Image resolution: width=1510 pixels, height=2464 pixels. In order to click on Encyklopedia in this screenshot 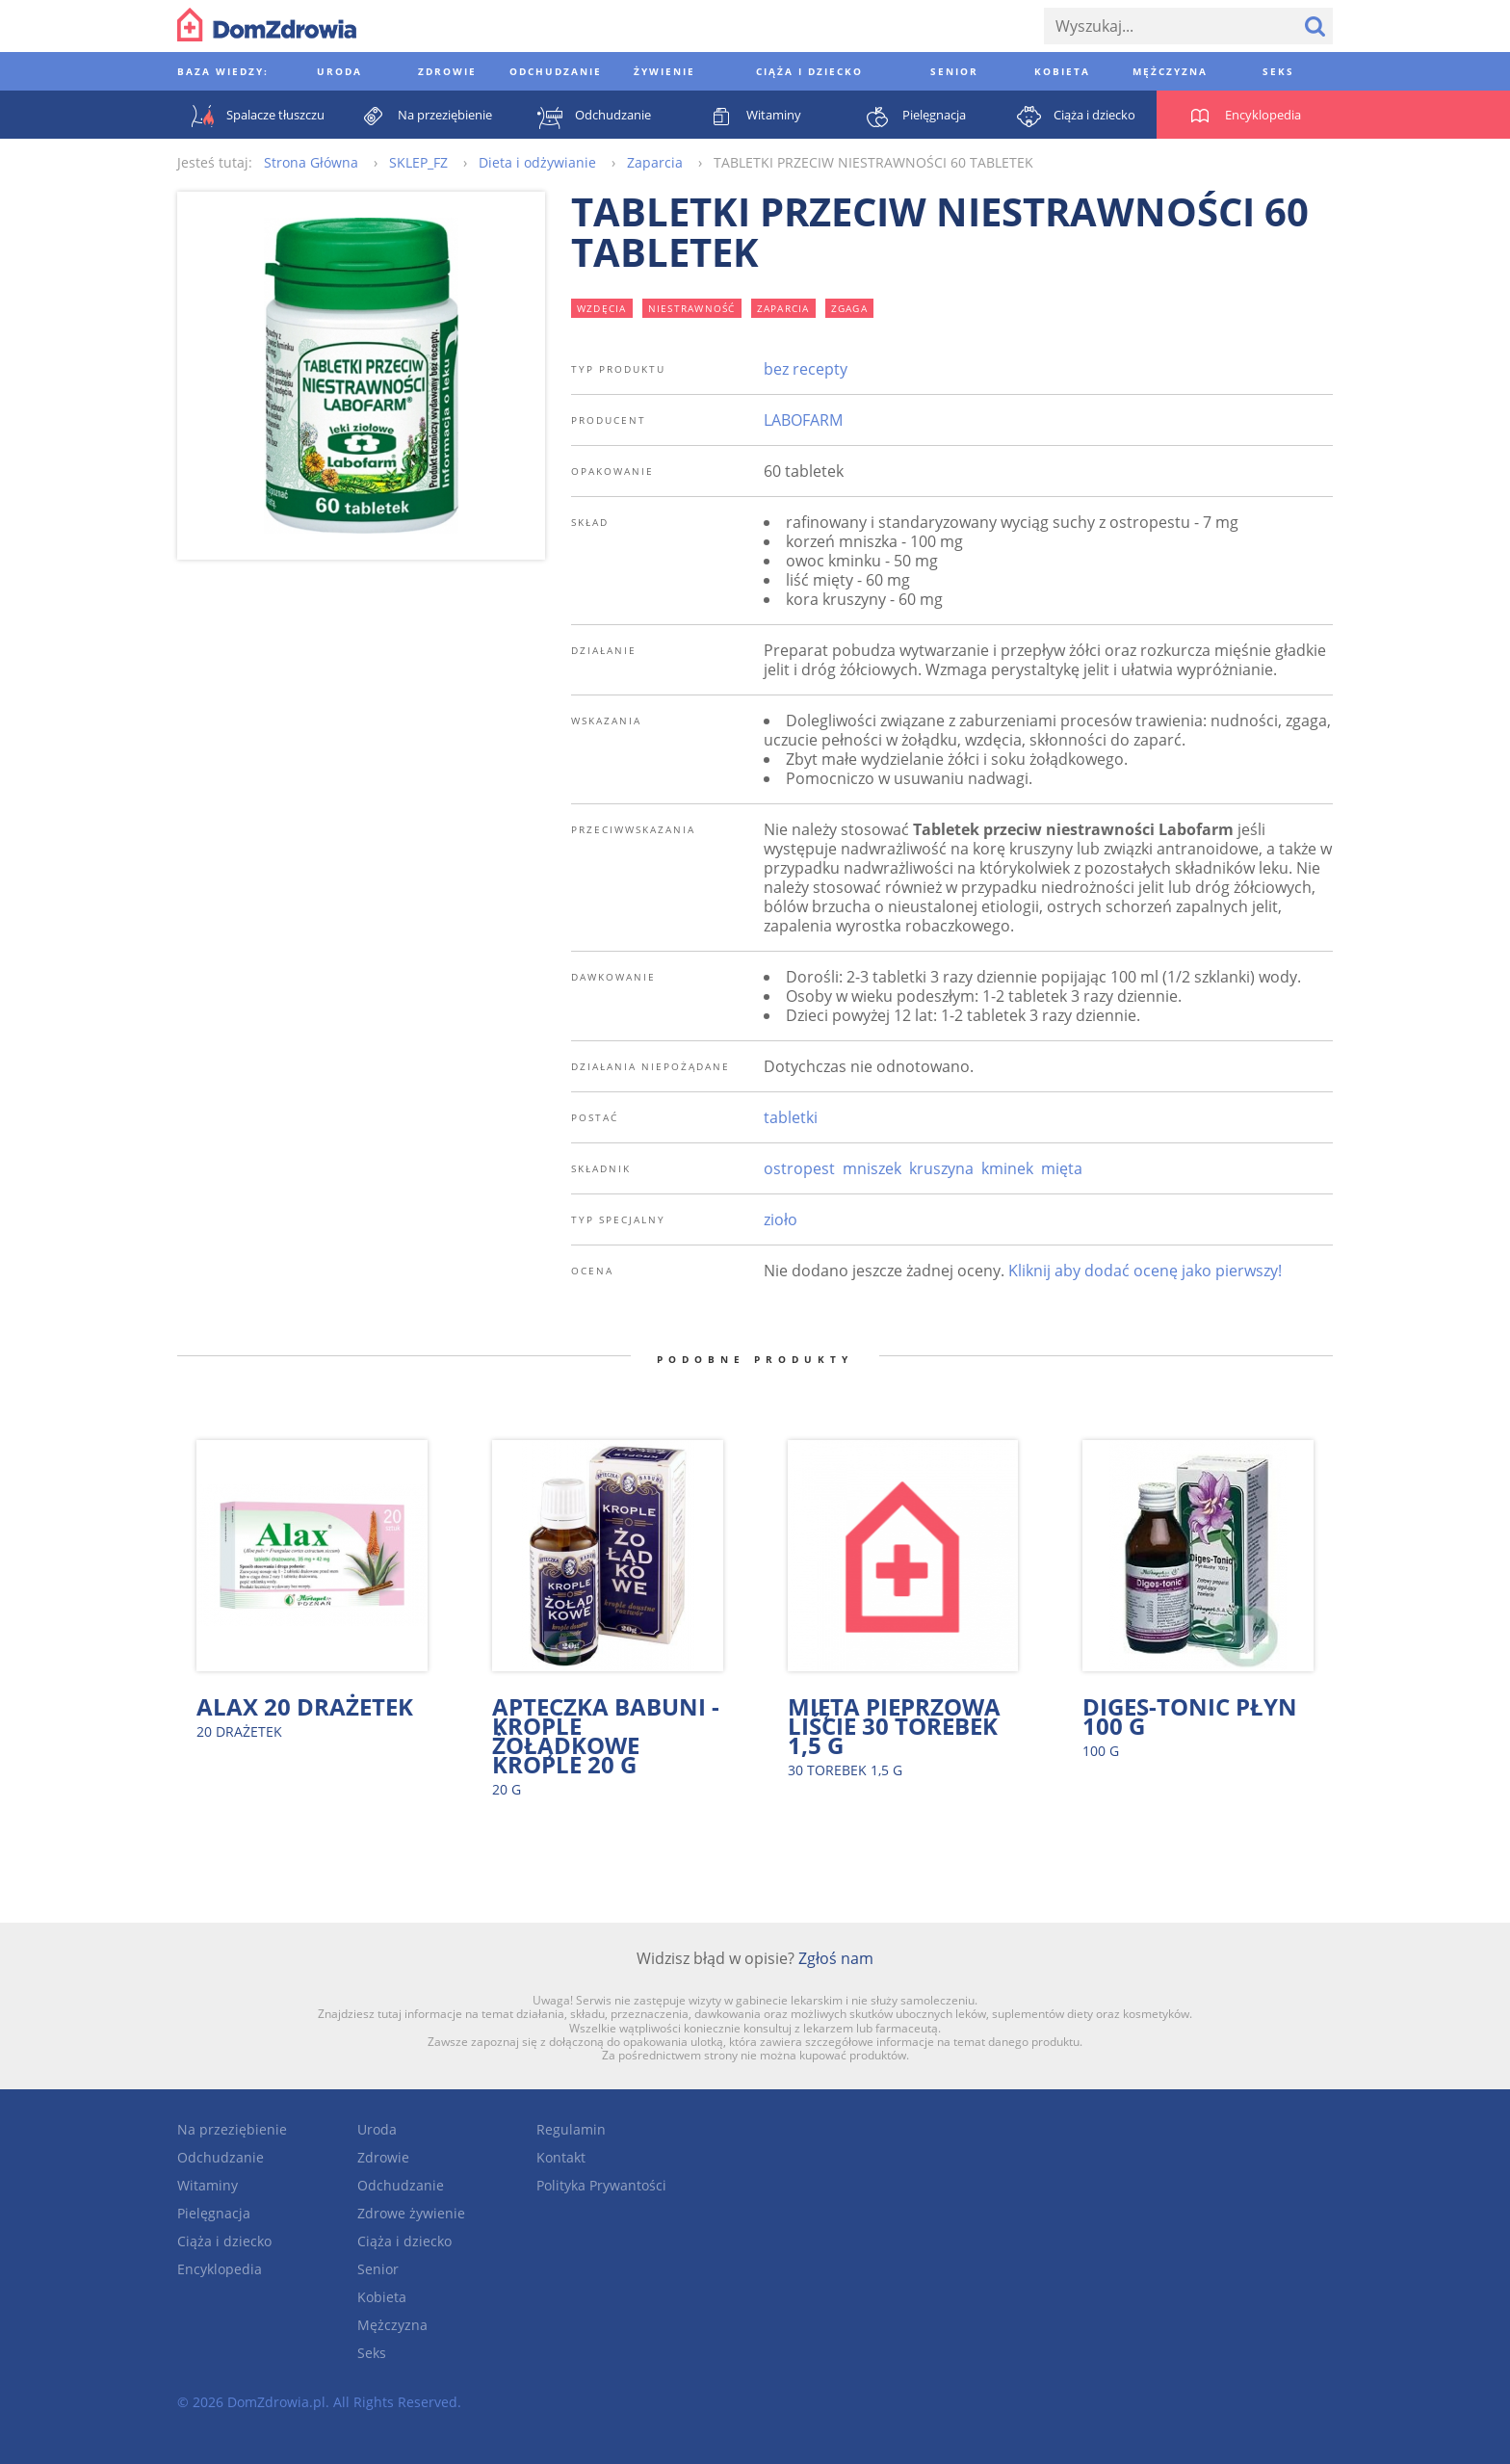, I will do `click(219, 2269)`.